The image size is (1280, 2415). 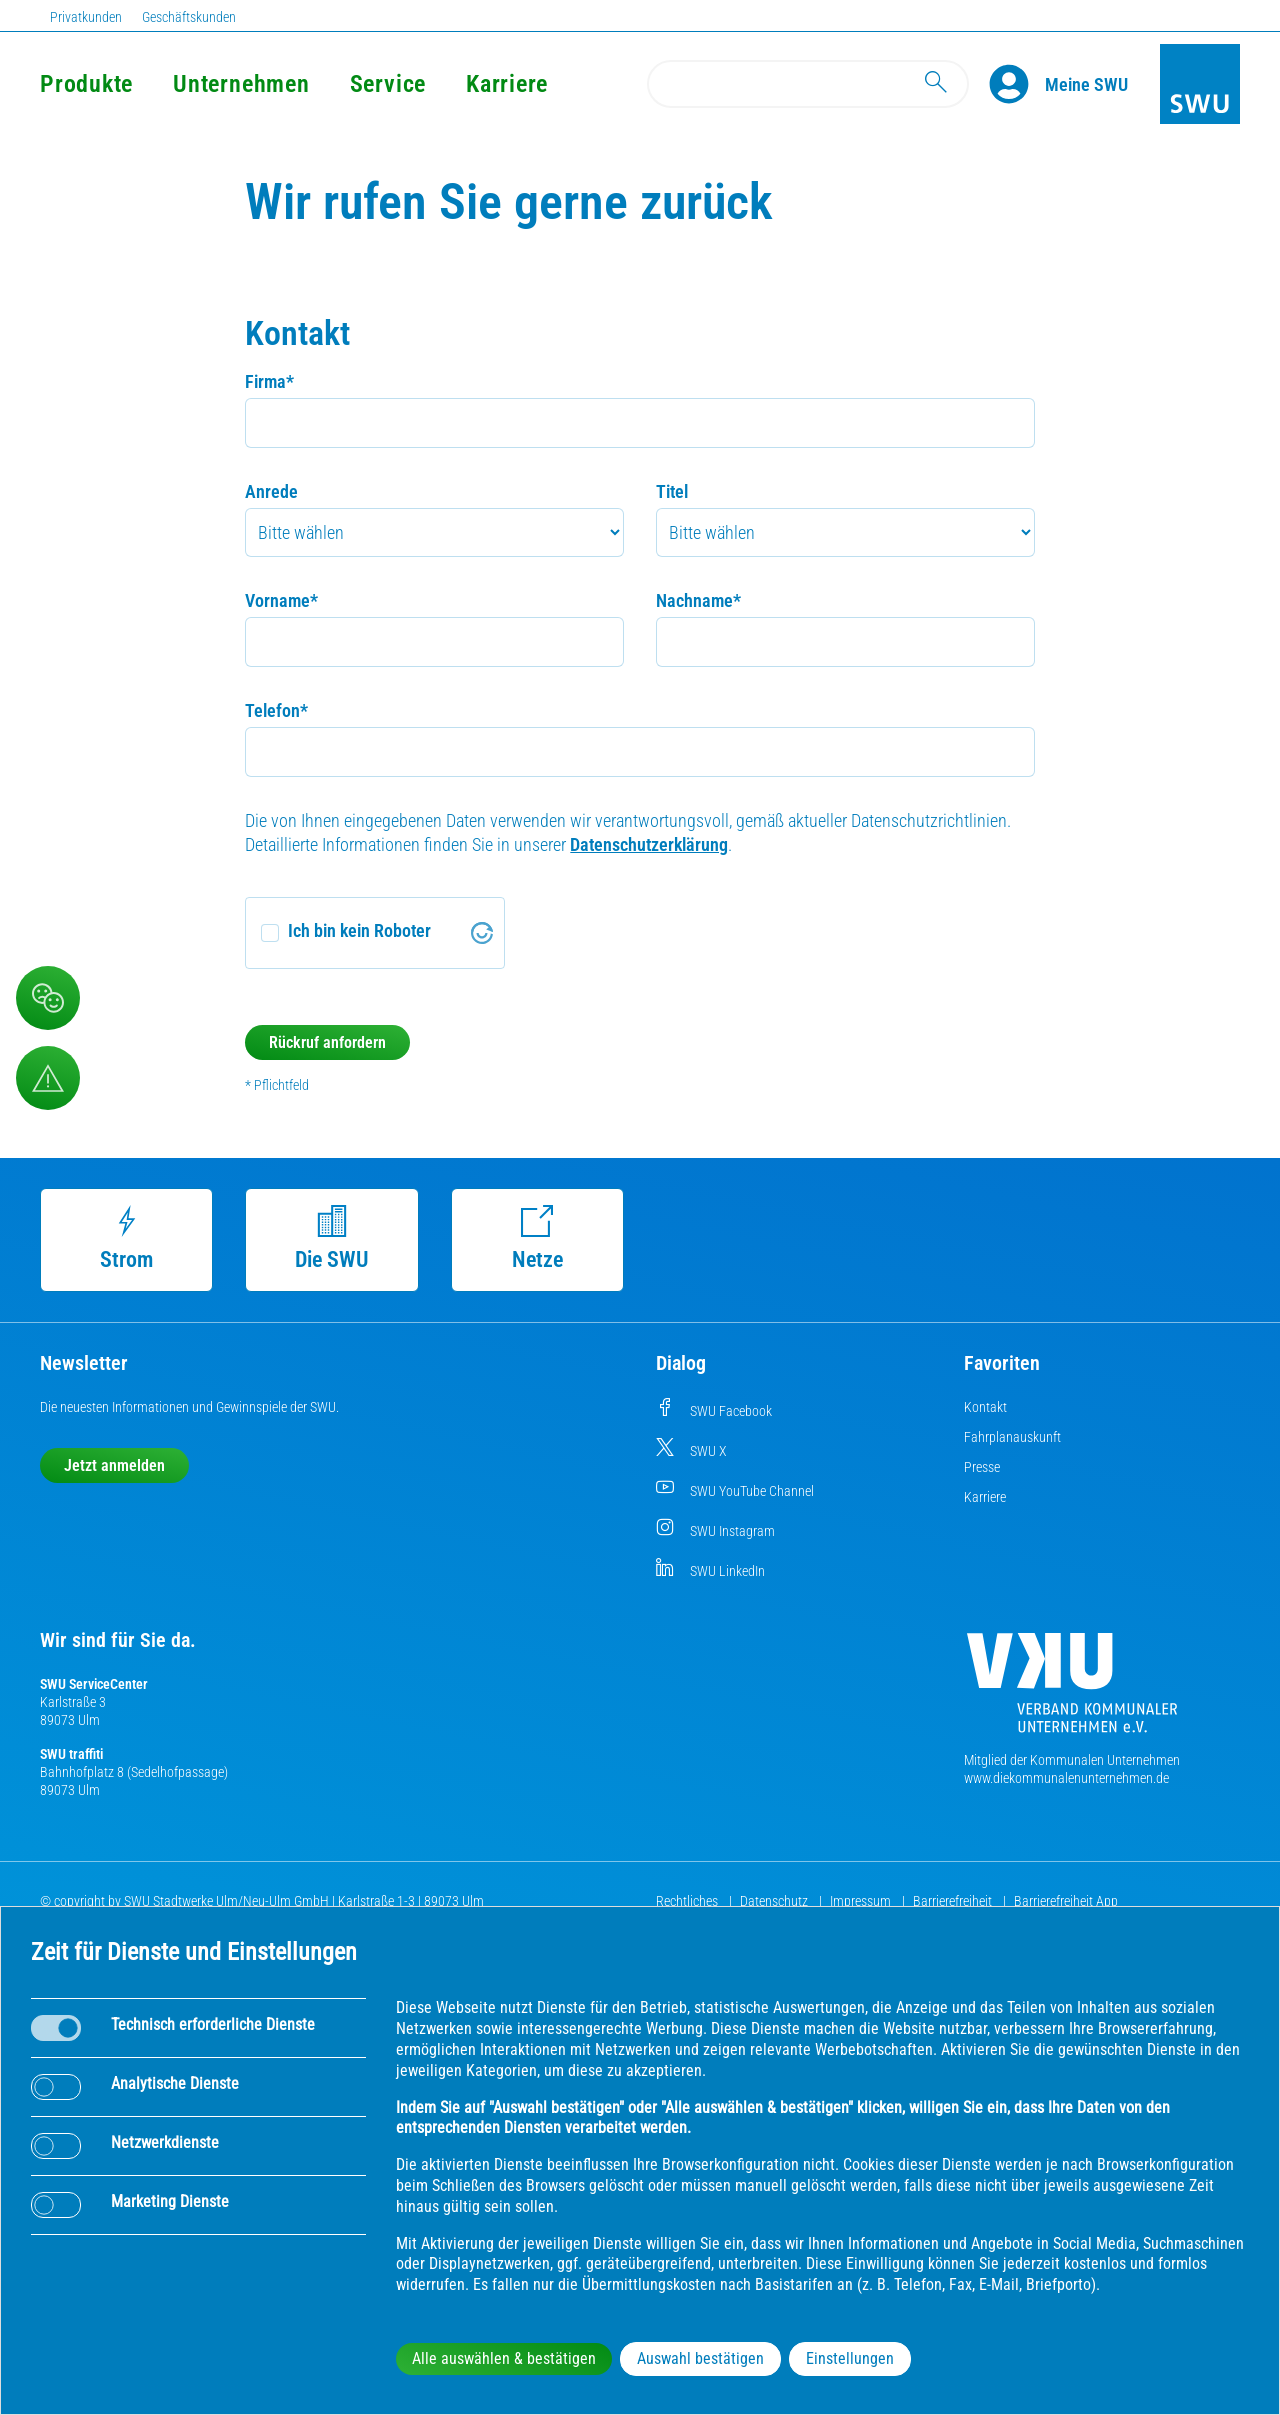 I want to click on Barrierefreiheit, so click(x=954, y=1901).